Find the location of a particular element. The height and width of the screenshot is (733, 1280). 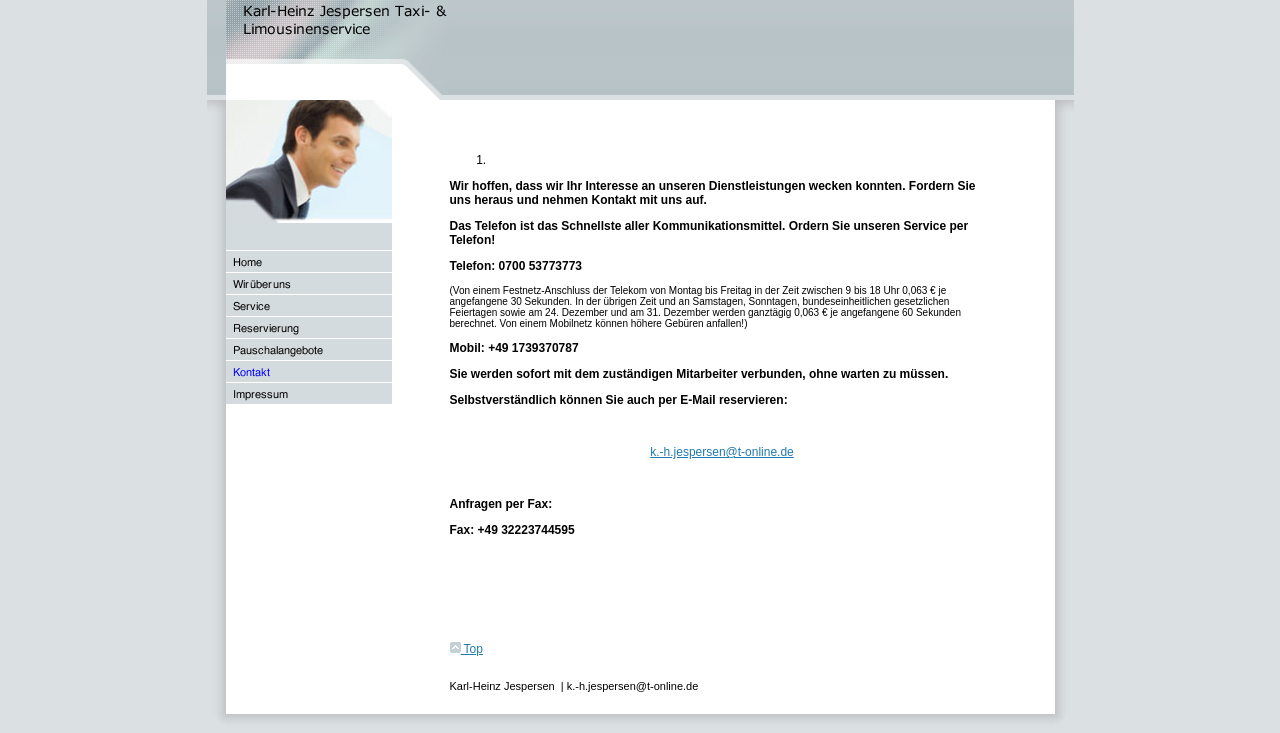

Top is located at coordinates (466, 649).